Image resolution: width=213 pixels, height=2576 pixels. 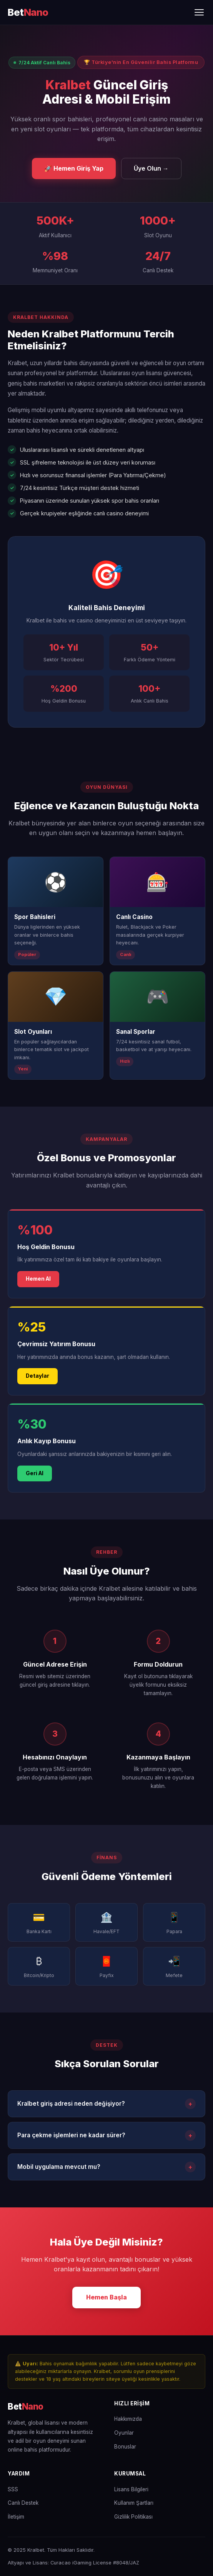 What do you see at coordinates (106, 2103) in the screenshot?
I see `Kralbet giriş adresi neden değişiyor?` at bounding box center [106, 2103].